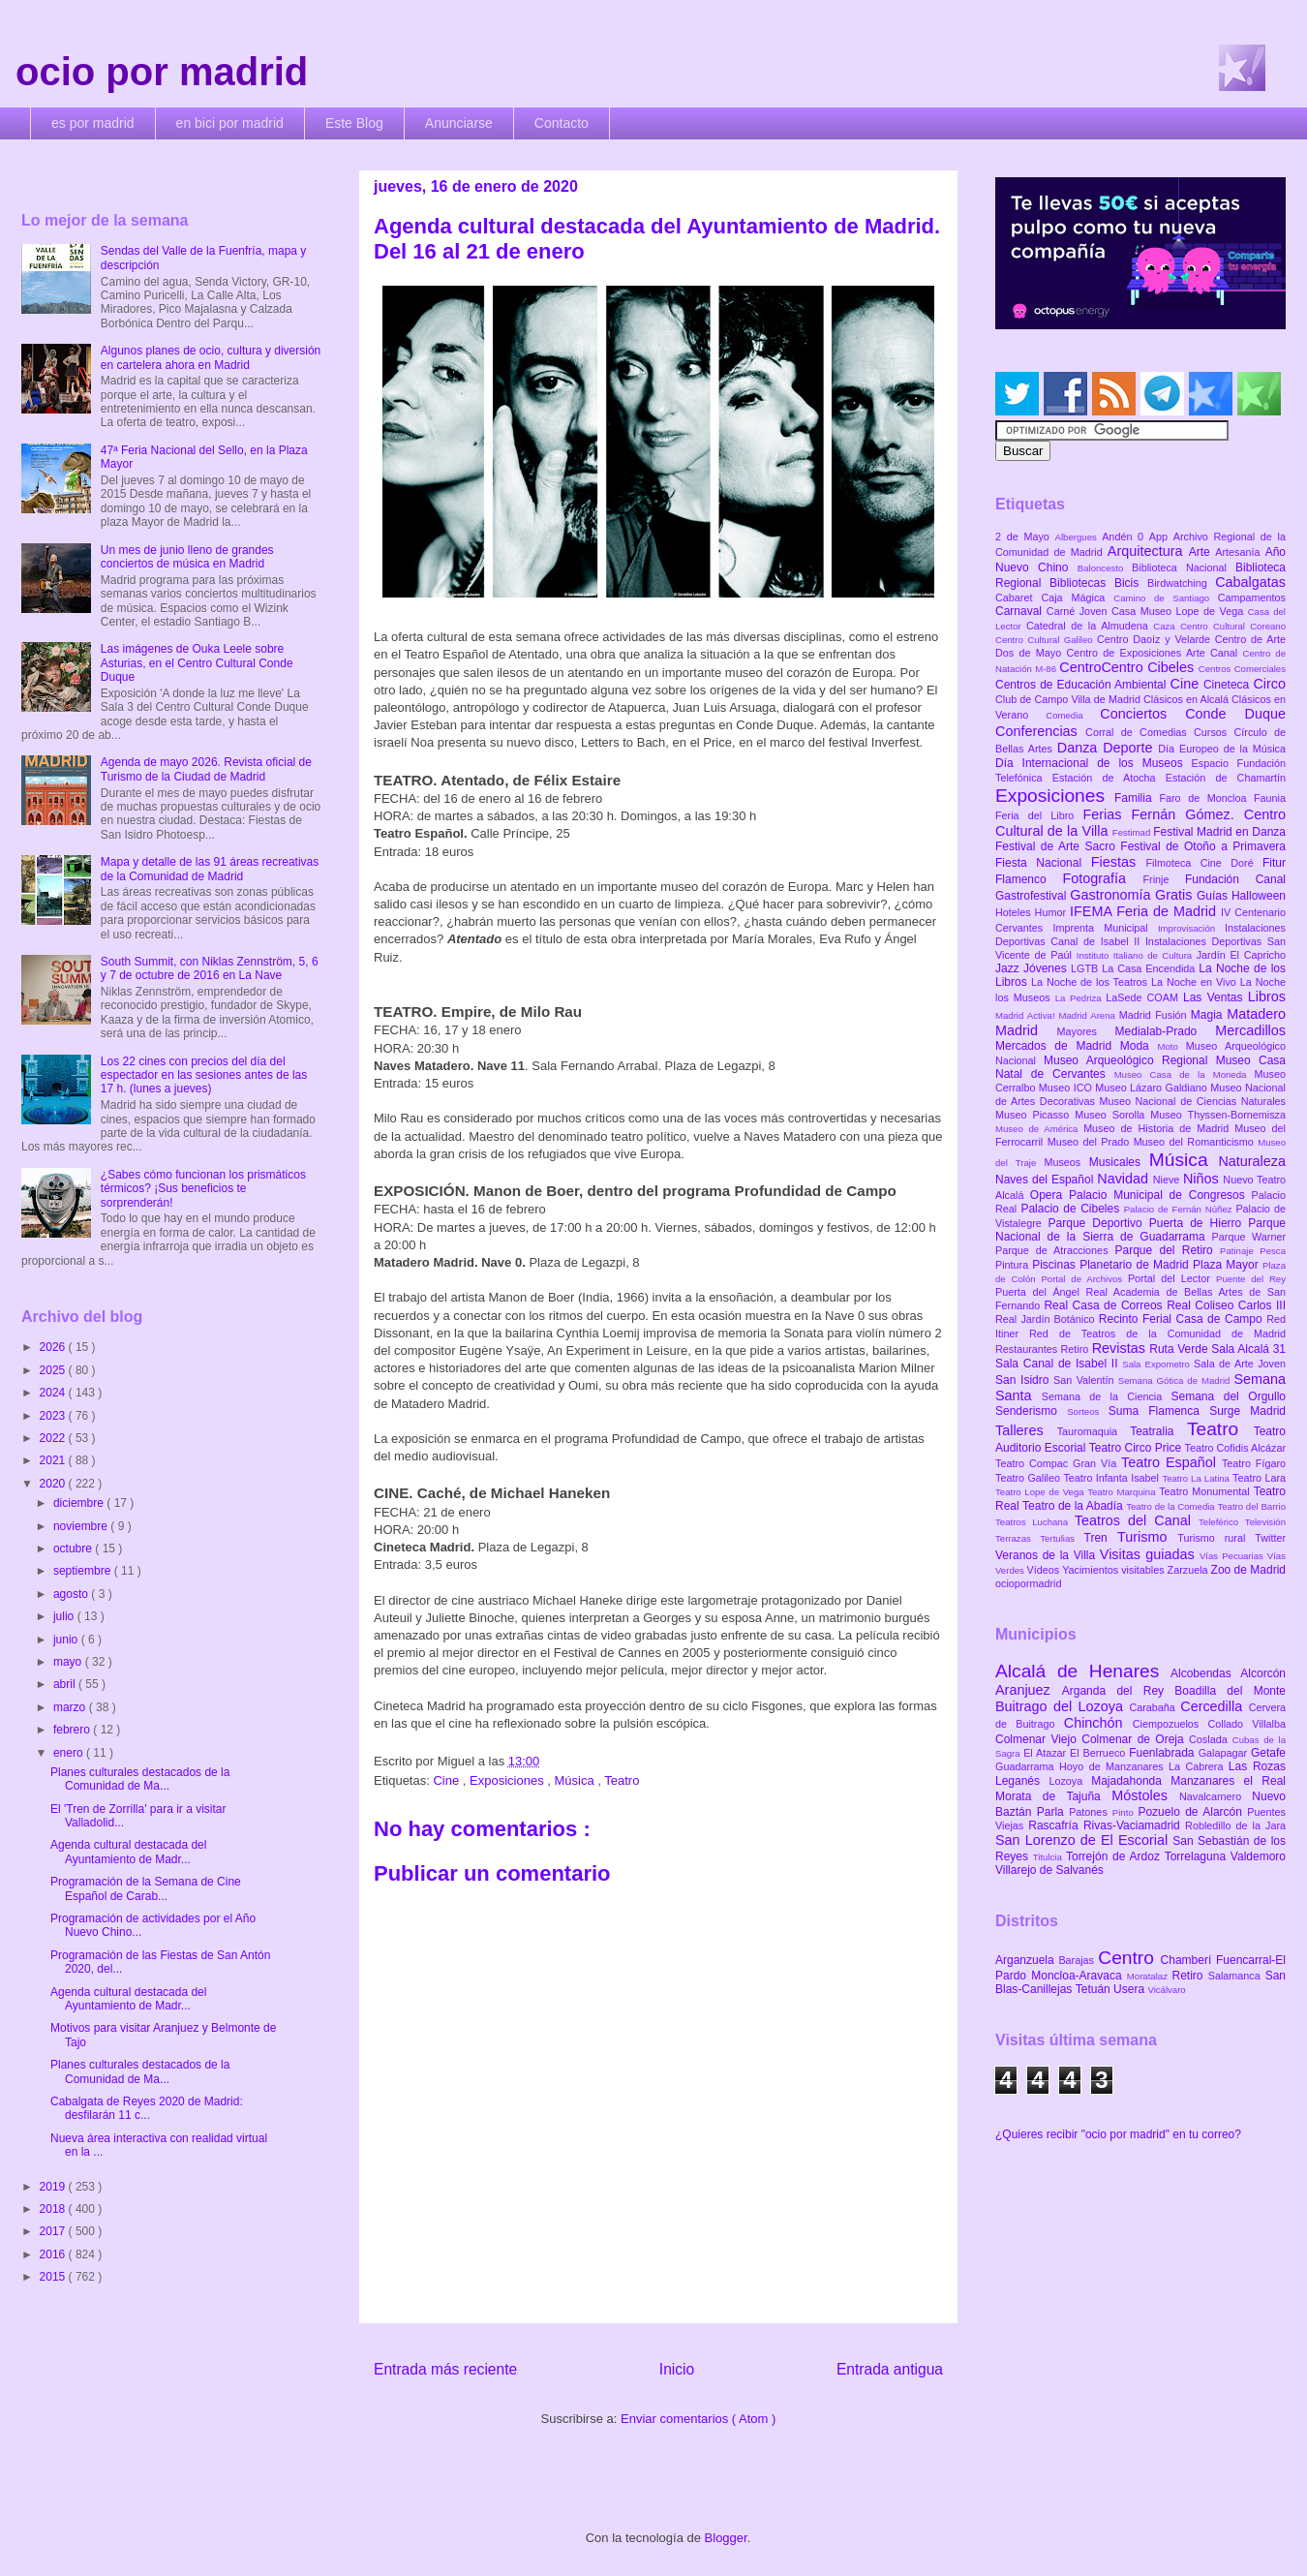 The width and height of the screenshot is (1307, 2576). I want to click on Real Jardín Botánico, so click(1047, 1319).